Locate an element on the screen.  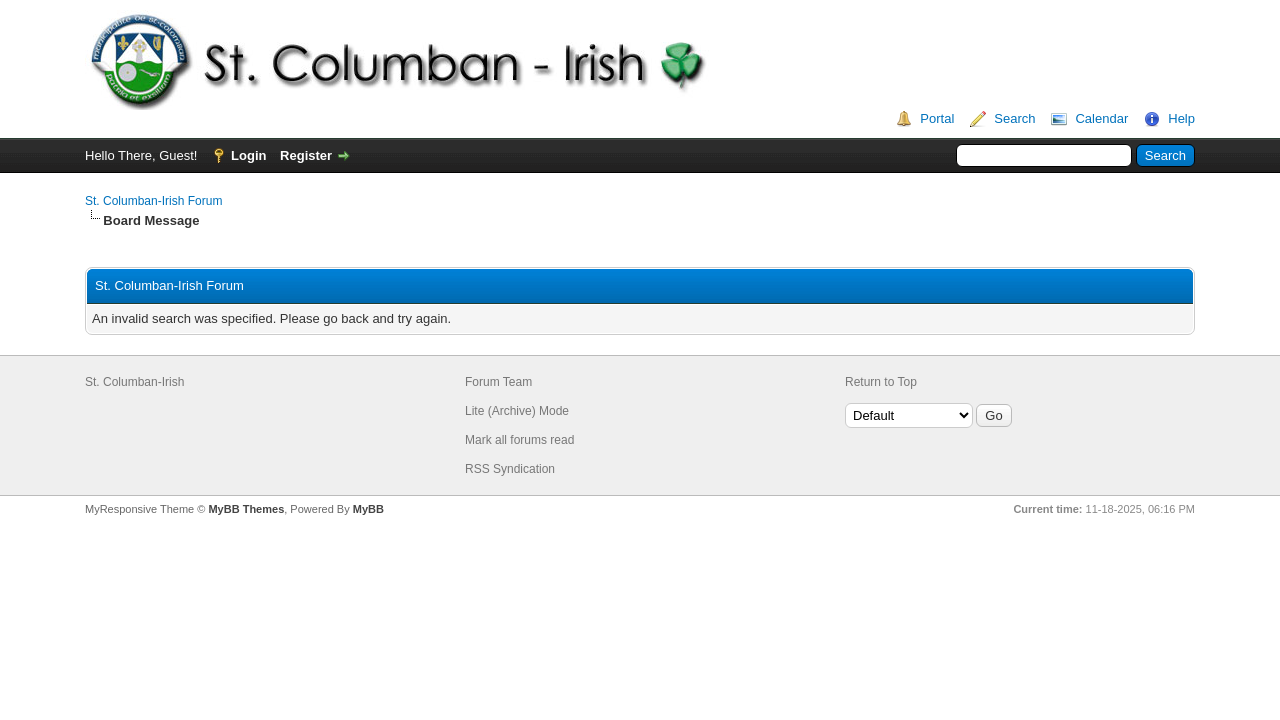
St. Columban-Irish is located at coordinates (134, 382).